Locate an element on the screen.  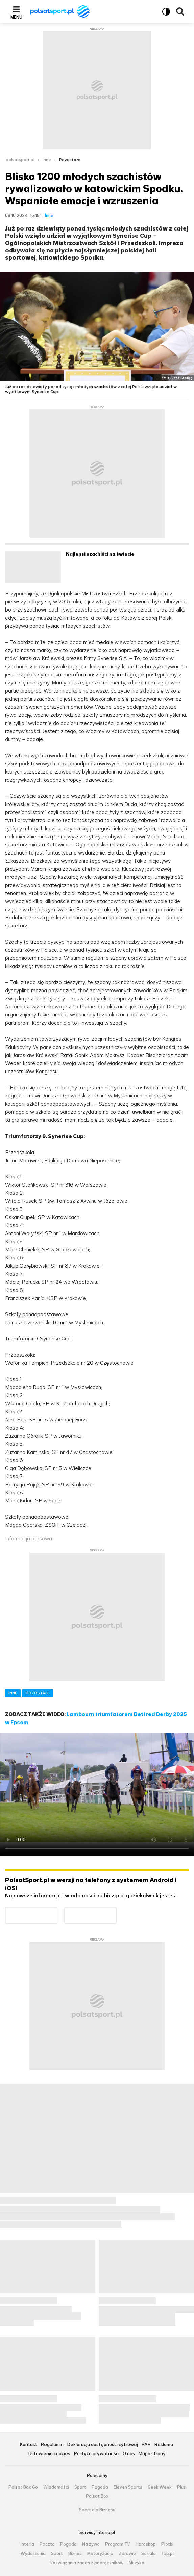
Inne is located at coordinates (47, 160).